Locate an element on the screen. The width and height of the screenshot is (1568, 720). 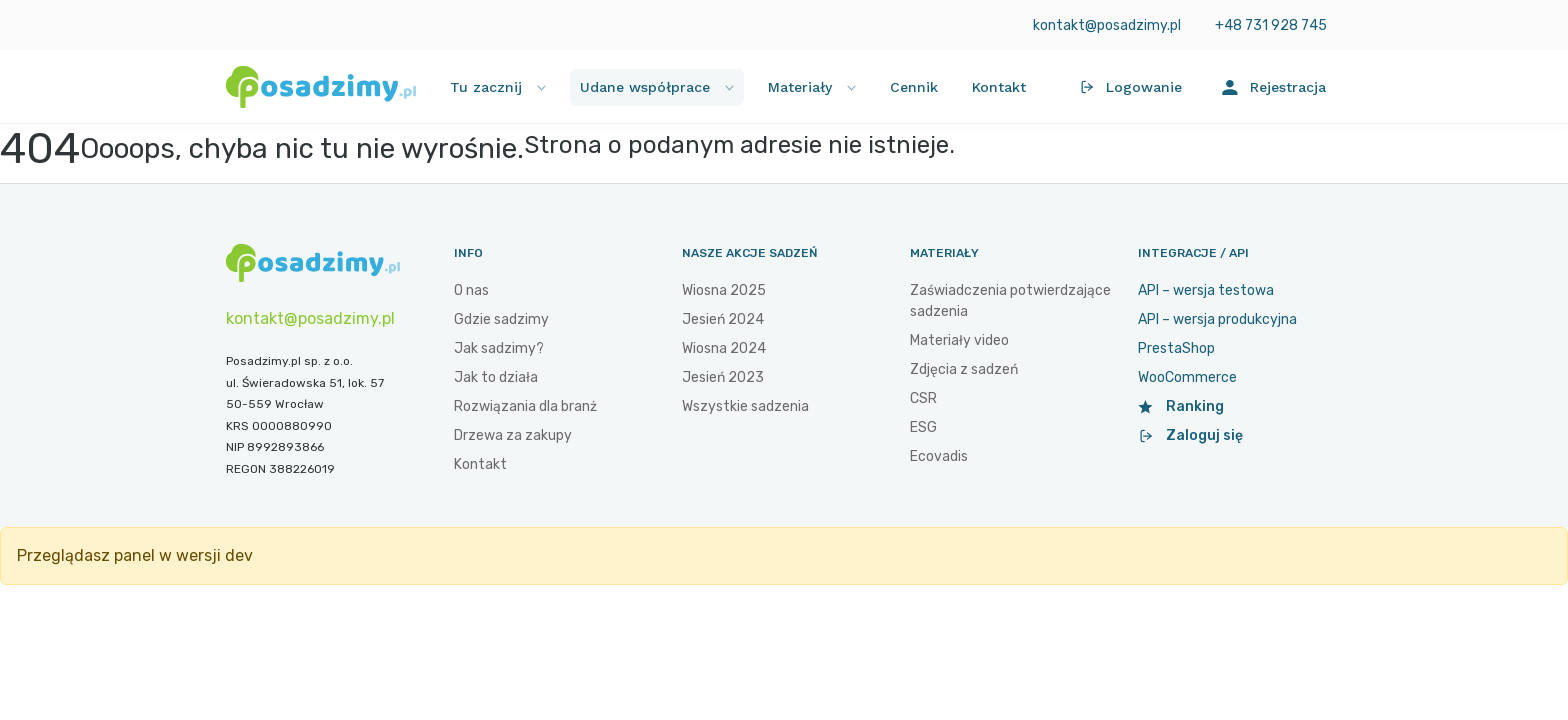
Gdzie sadzimy is located at coordinates (501, 319).